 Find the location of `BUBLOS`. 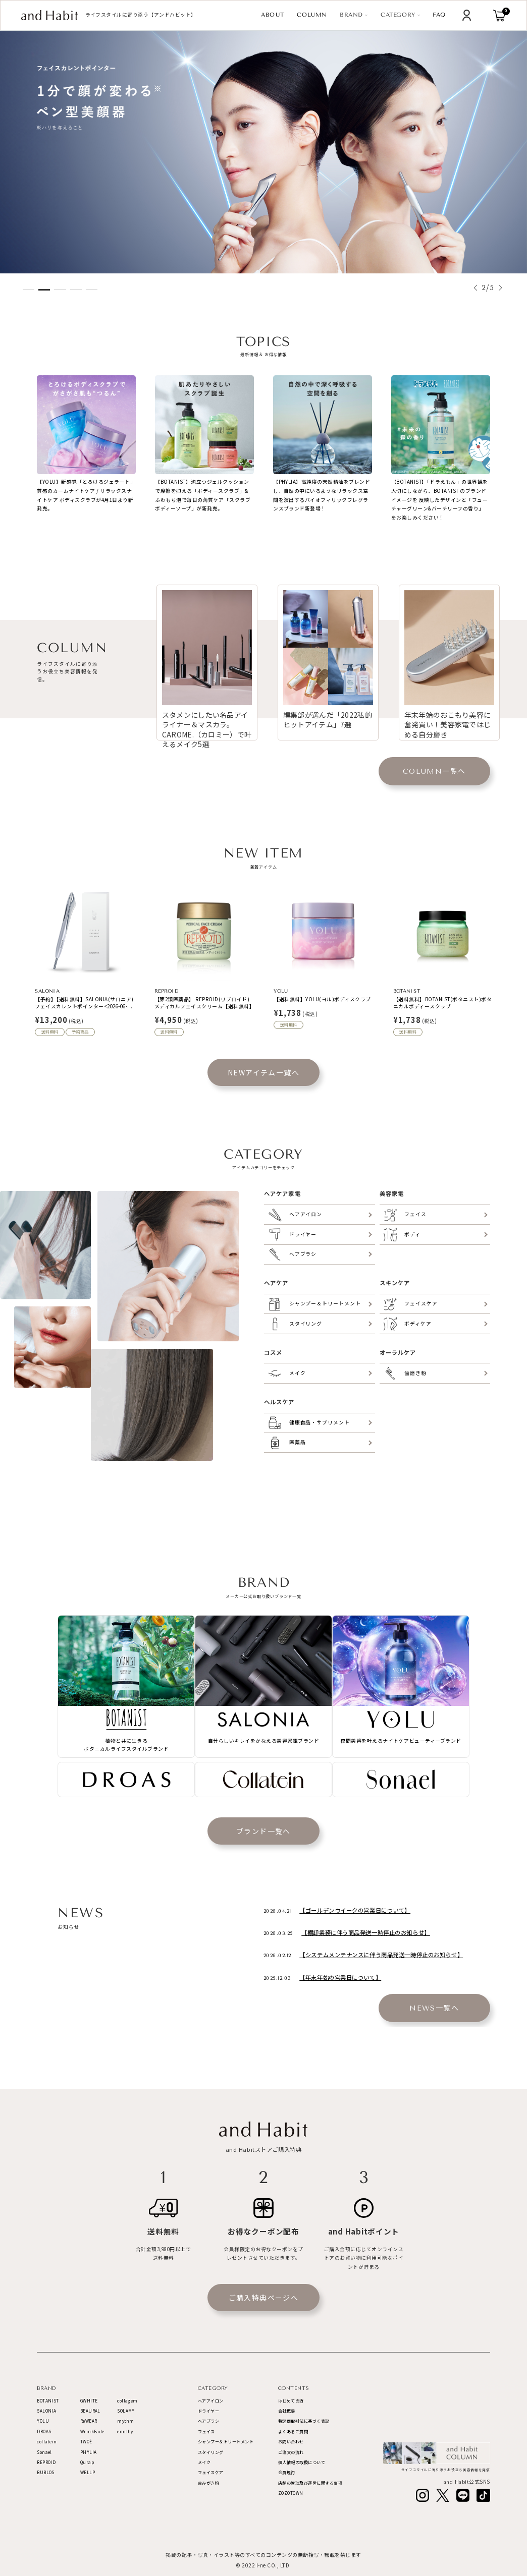

BUBLOS is located at coordinates (45, 2472).